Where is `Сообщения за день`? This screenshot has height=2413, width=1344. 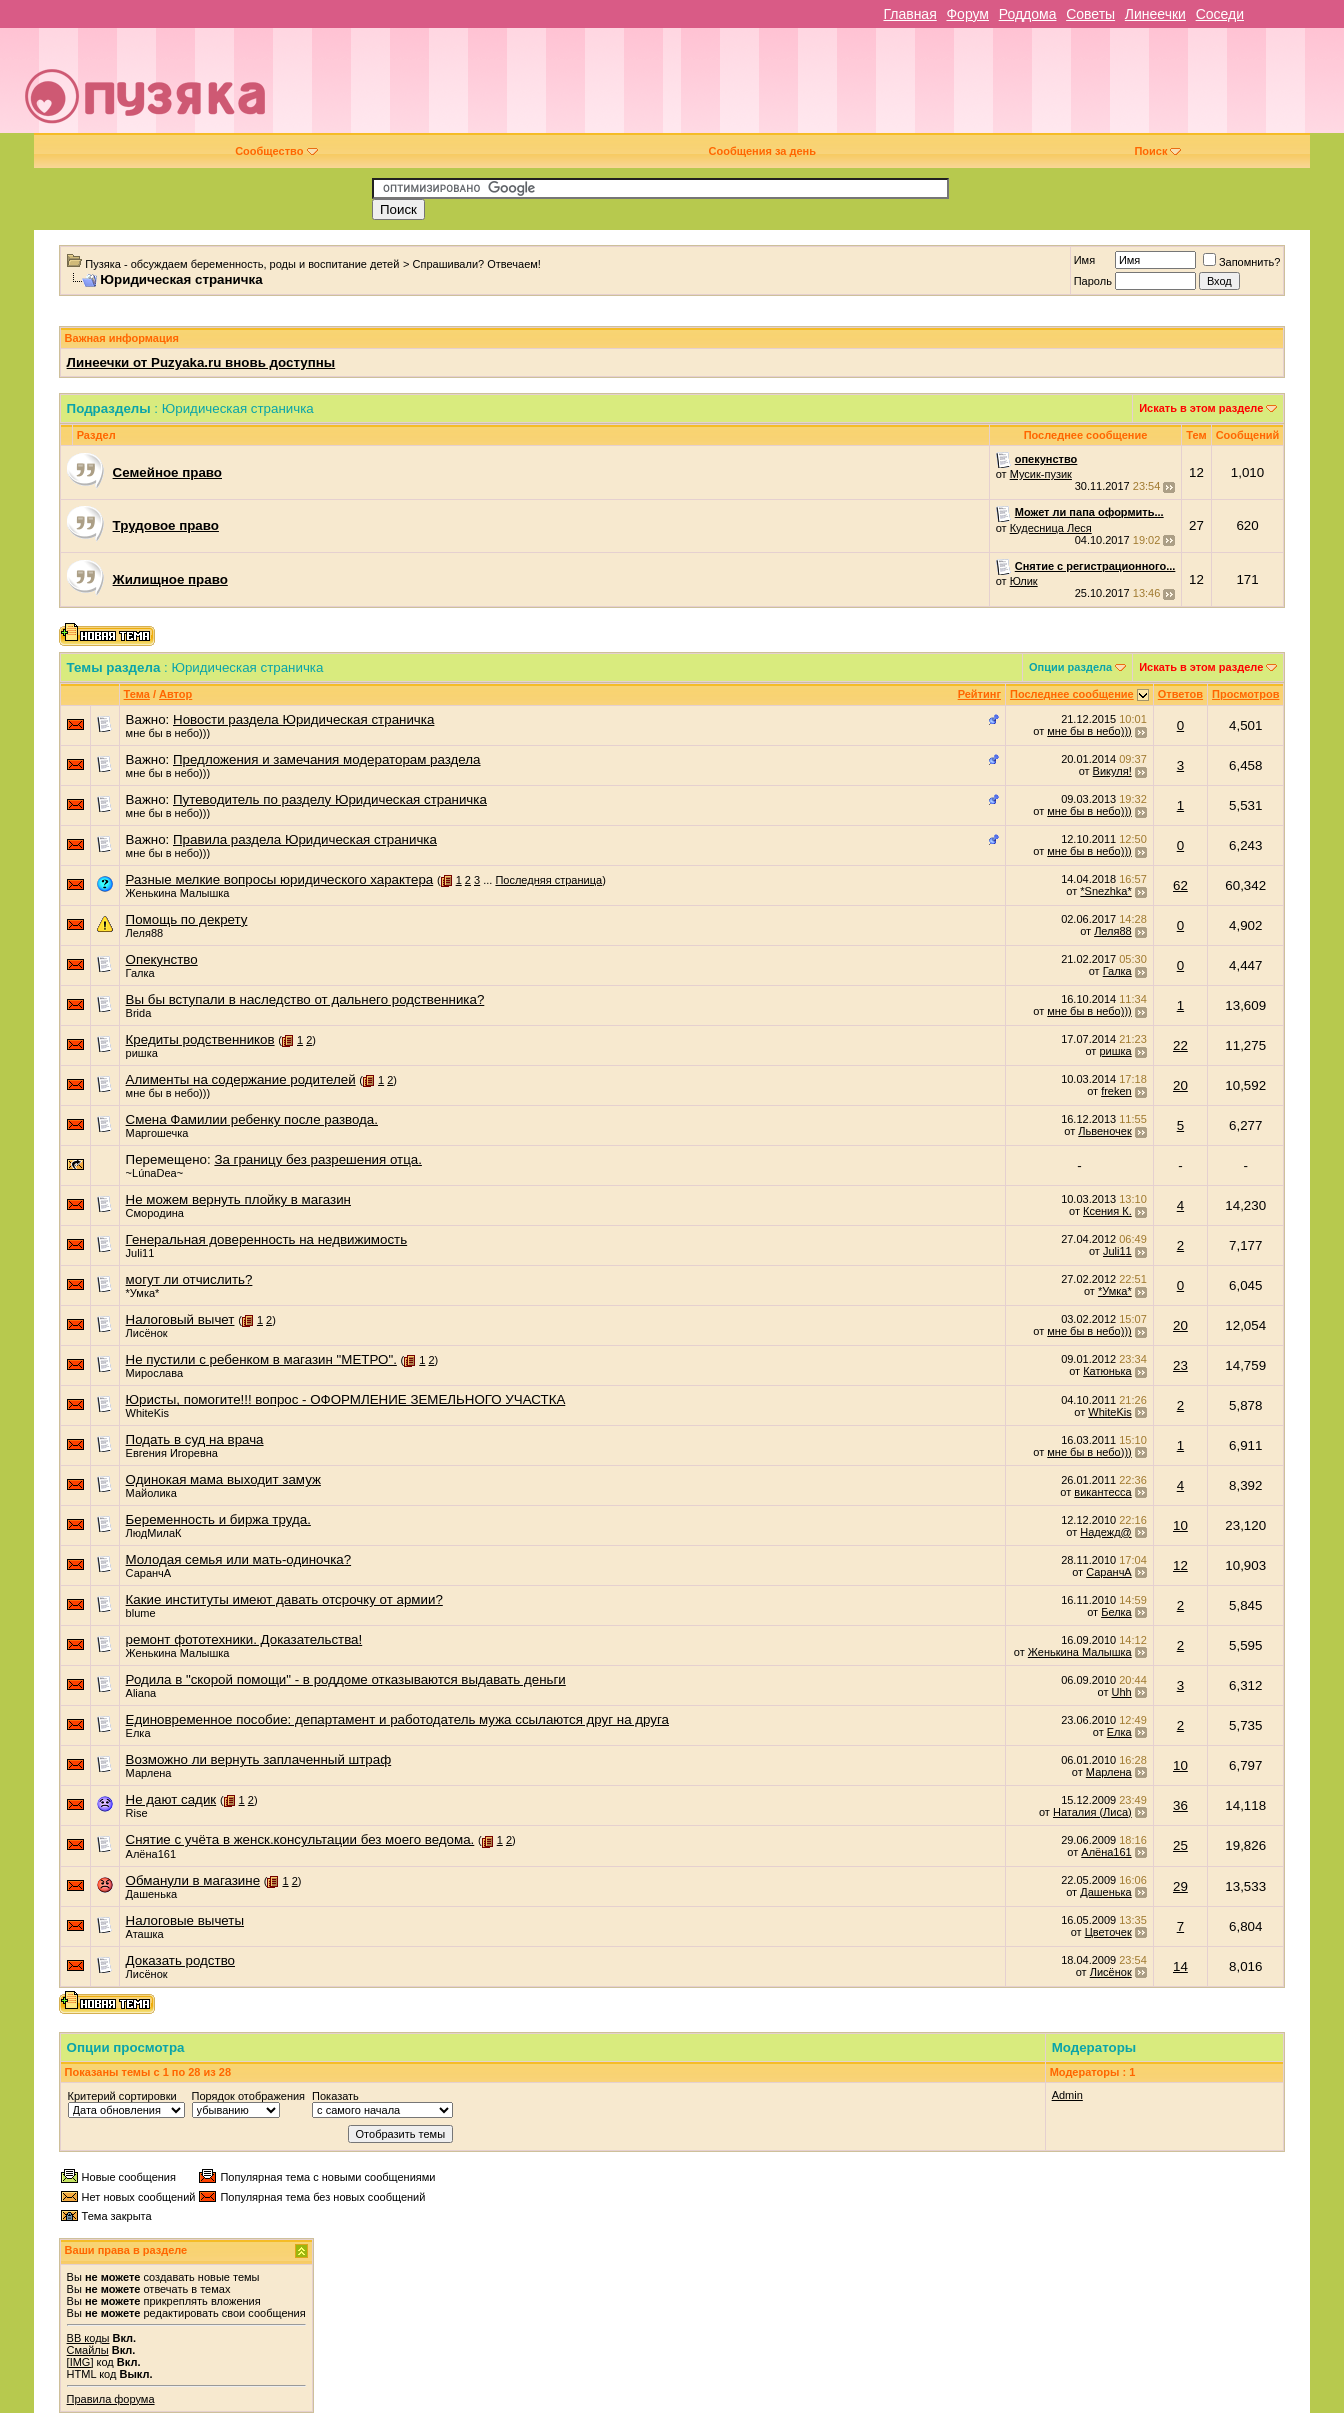 Сообщения за день is located at coordinates (762, 151).